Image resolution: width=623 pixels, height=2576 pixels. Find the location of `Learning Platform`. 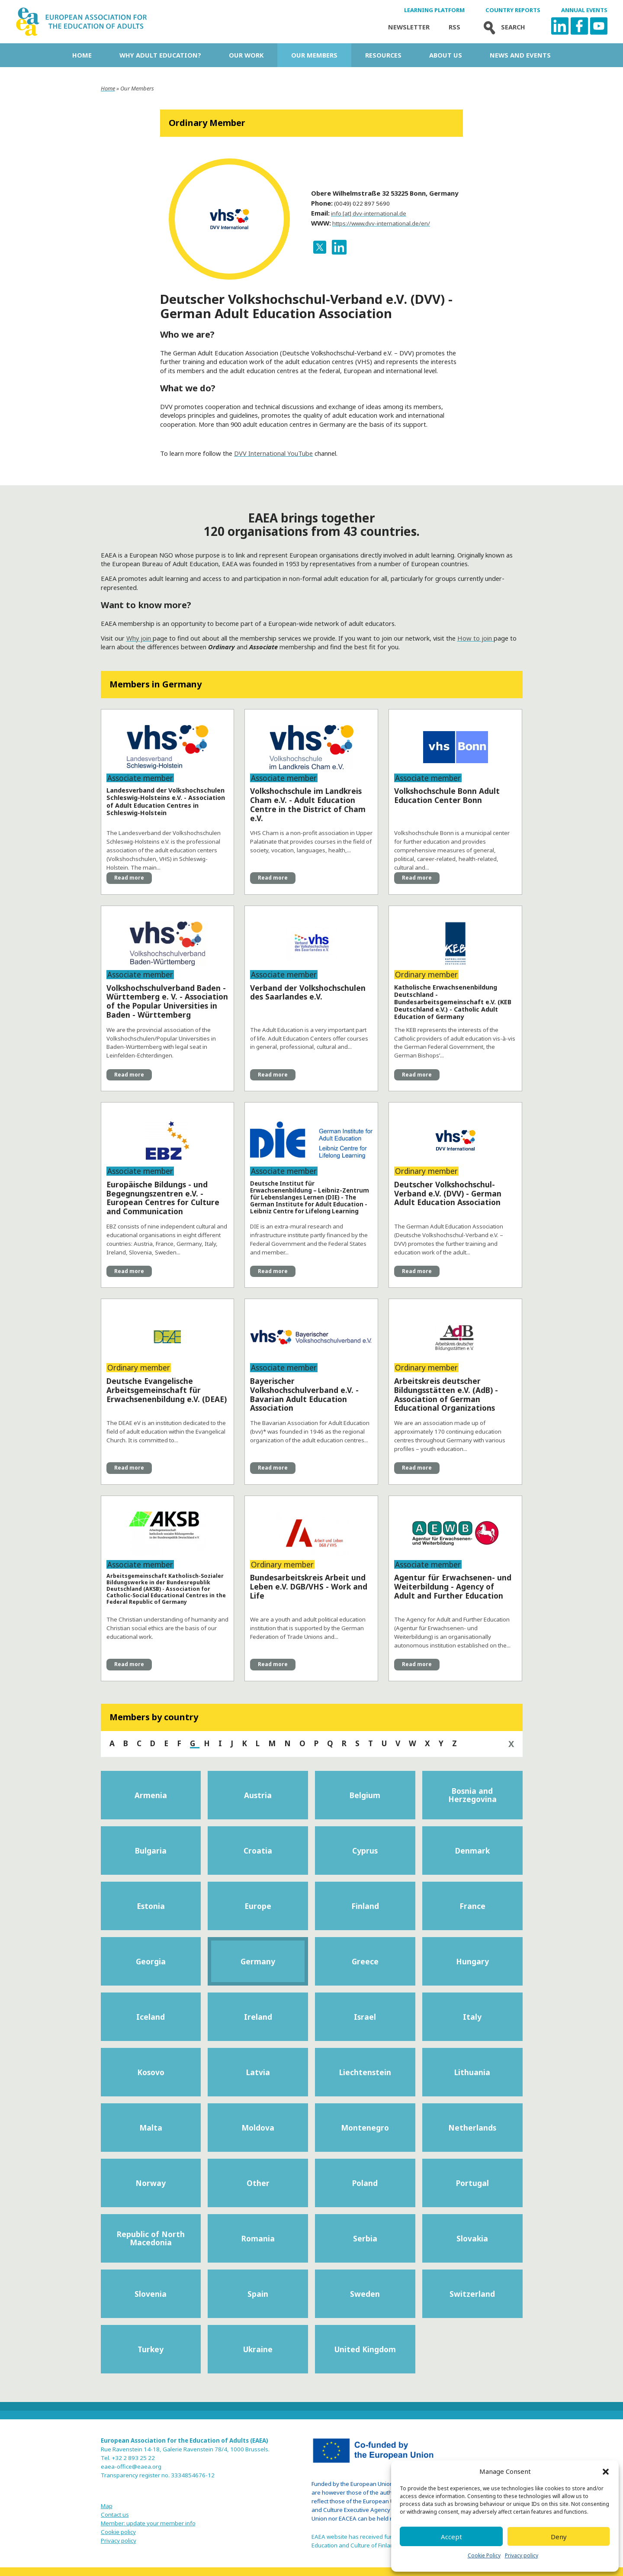

Learning Platform is located at coordinates (434, 10).